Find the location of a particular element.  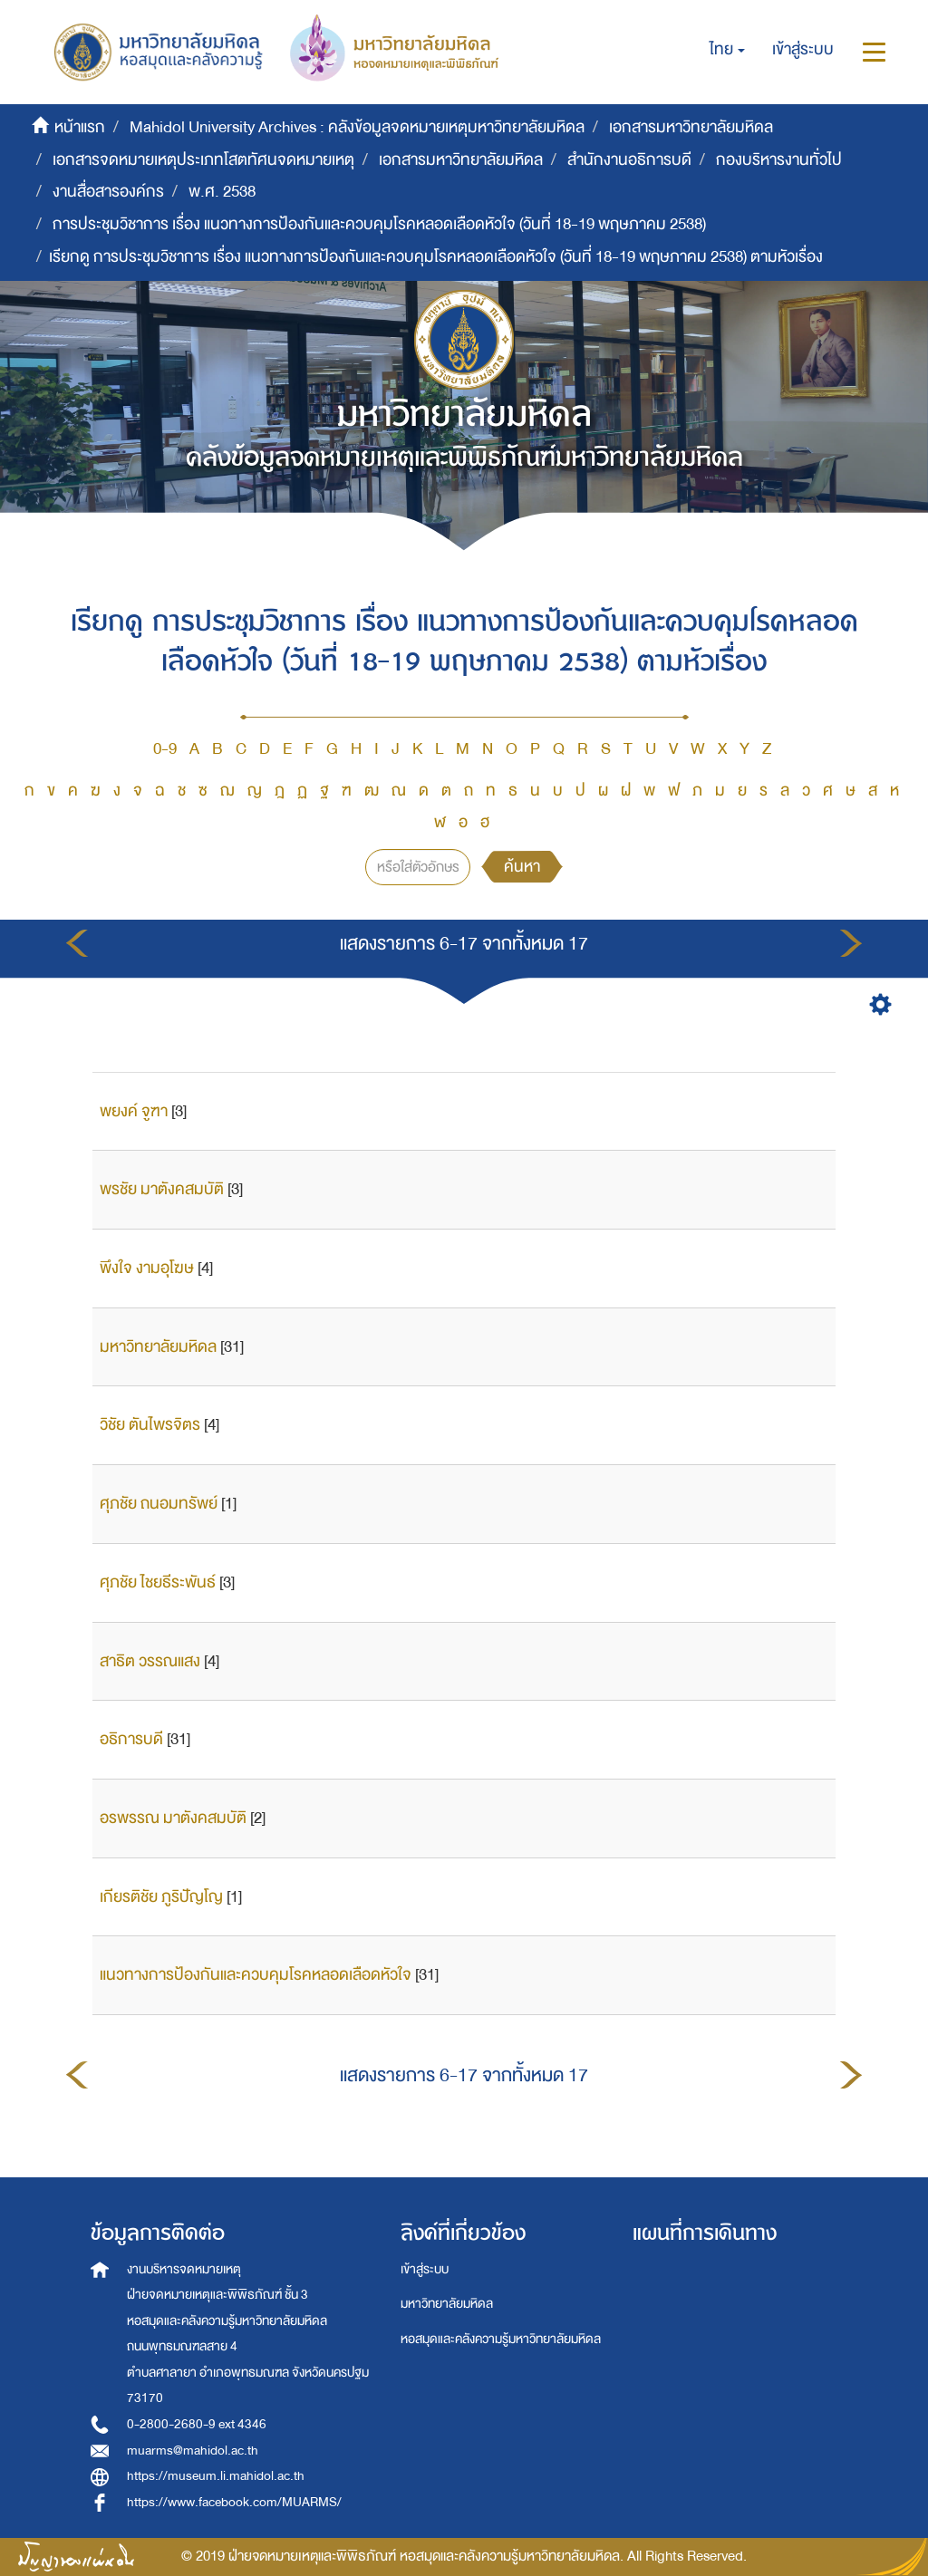

กองบริหารงานทั่วไป is located at coordinates (779, 160).